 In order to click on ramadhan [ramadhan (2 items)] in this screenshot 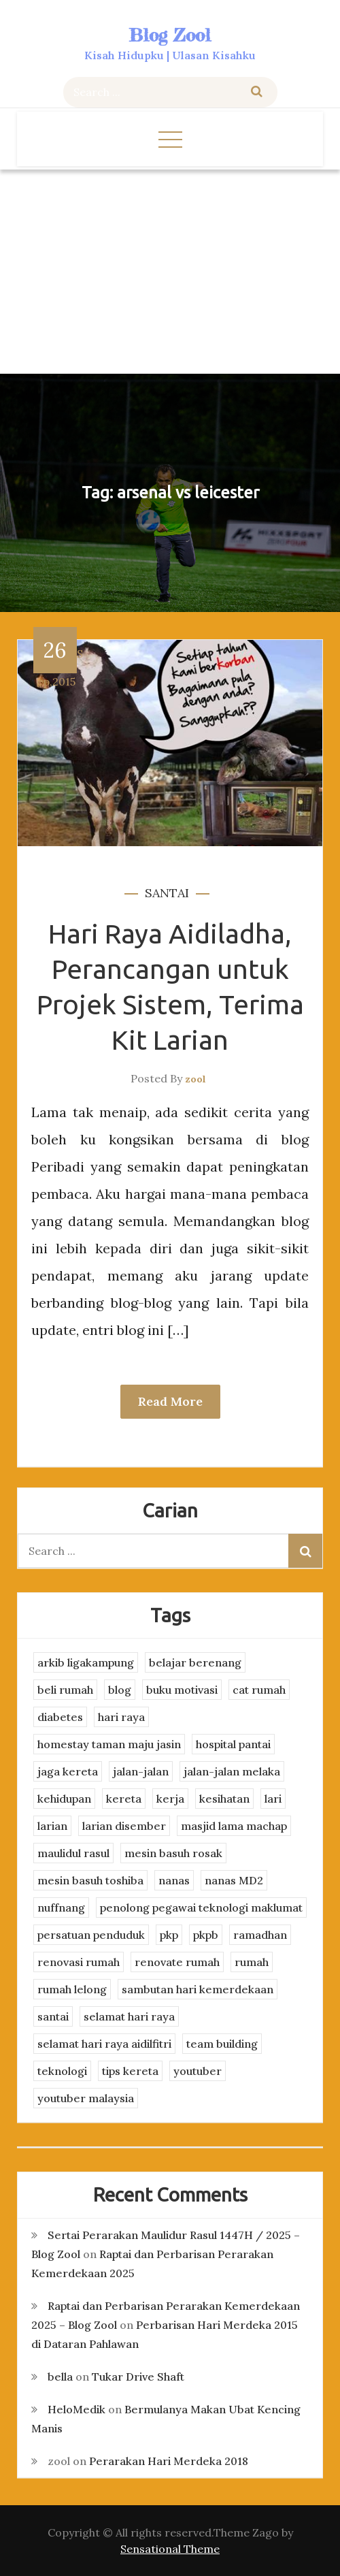, I will do `click(260, 1935)`.